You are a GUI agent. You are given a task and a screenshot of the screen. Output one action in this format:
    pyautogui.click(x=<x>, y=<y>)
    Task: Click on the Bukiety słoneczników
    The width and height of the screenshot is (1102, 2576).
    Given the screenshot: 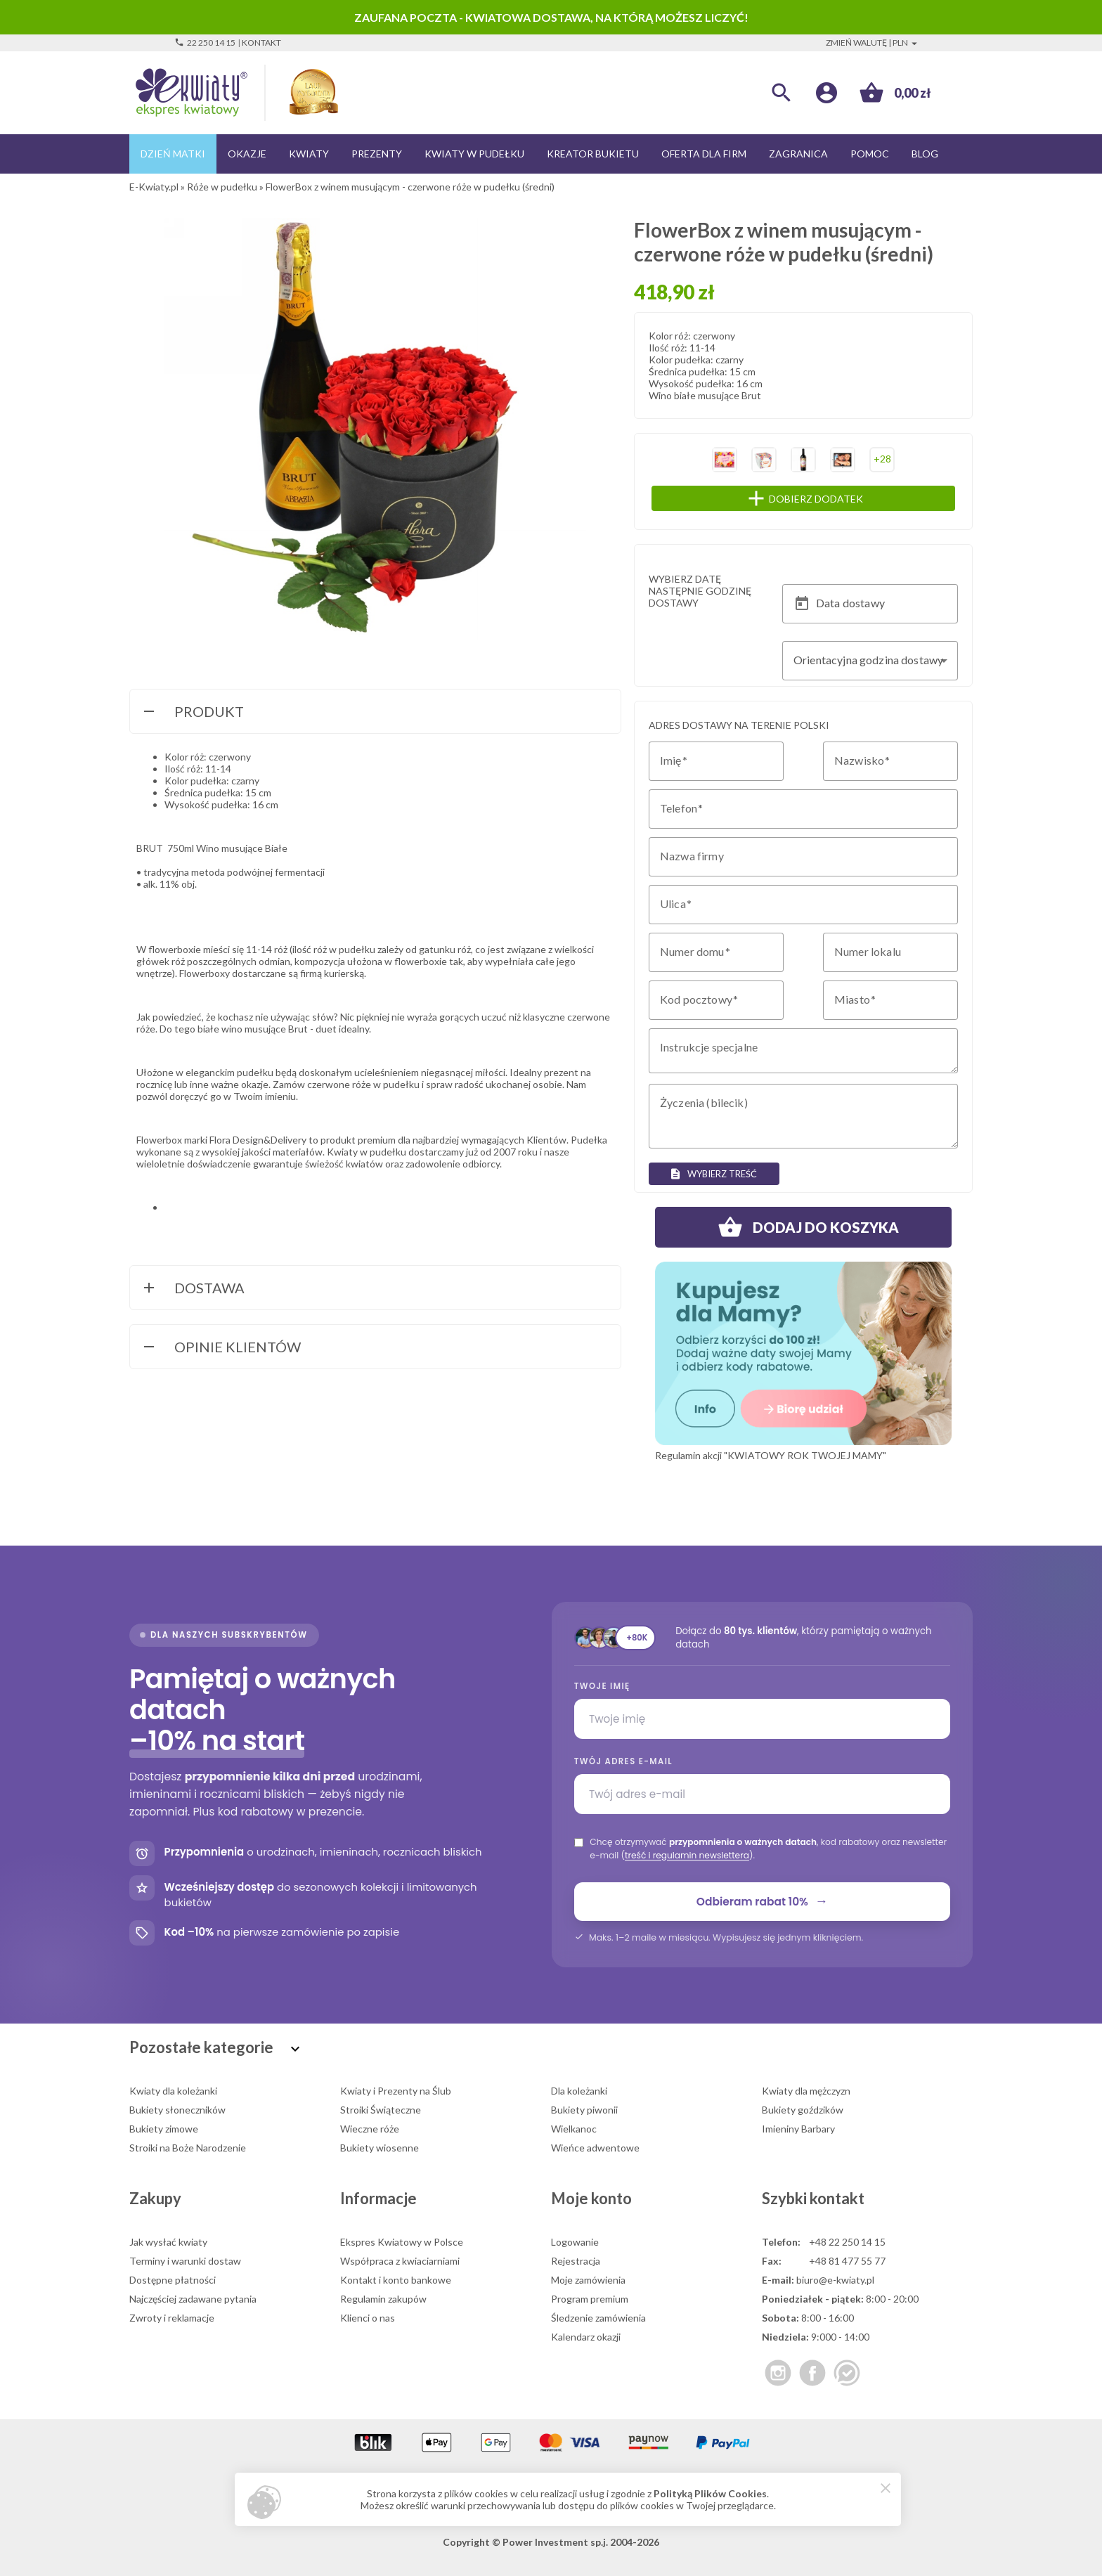 What is the action you would take?
    pyautogui.click(x=177, y=2110)
    